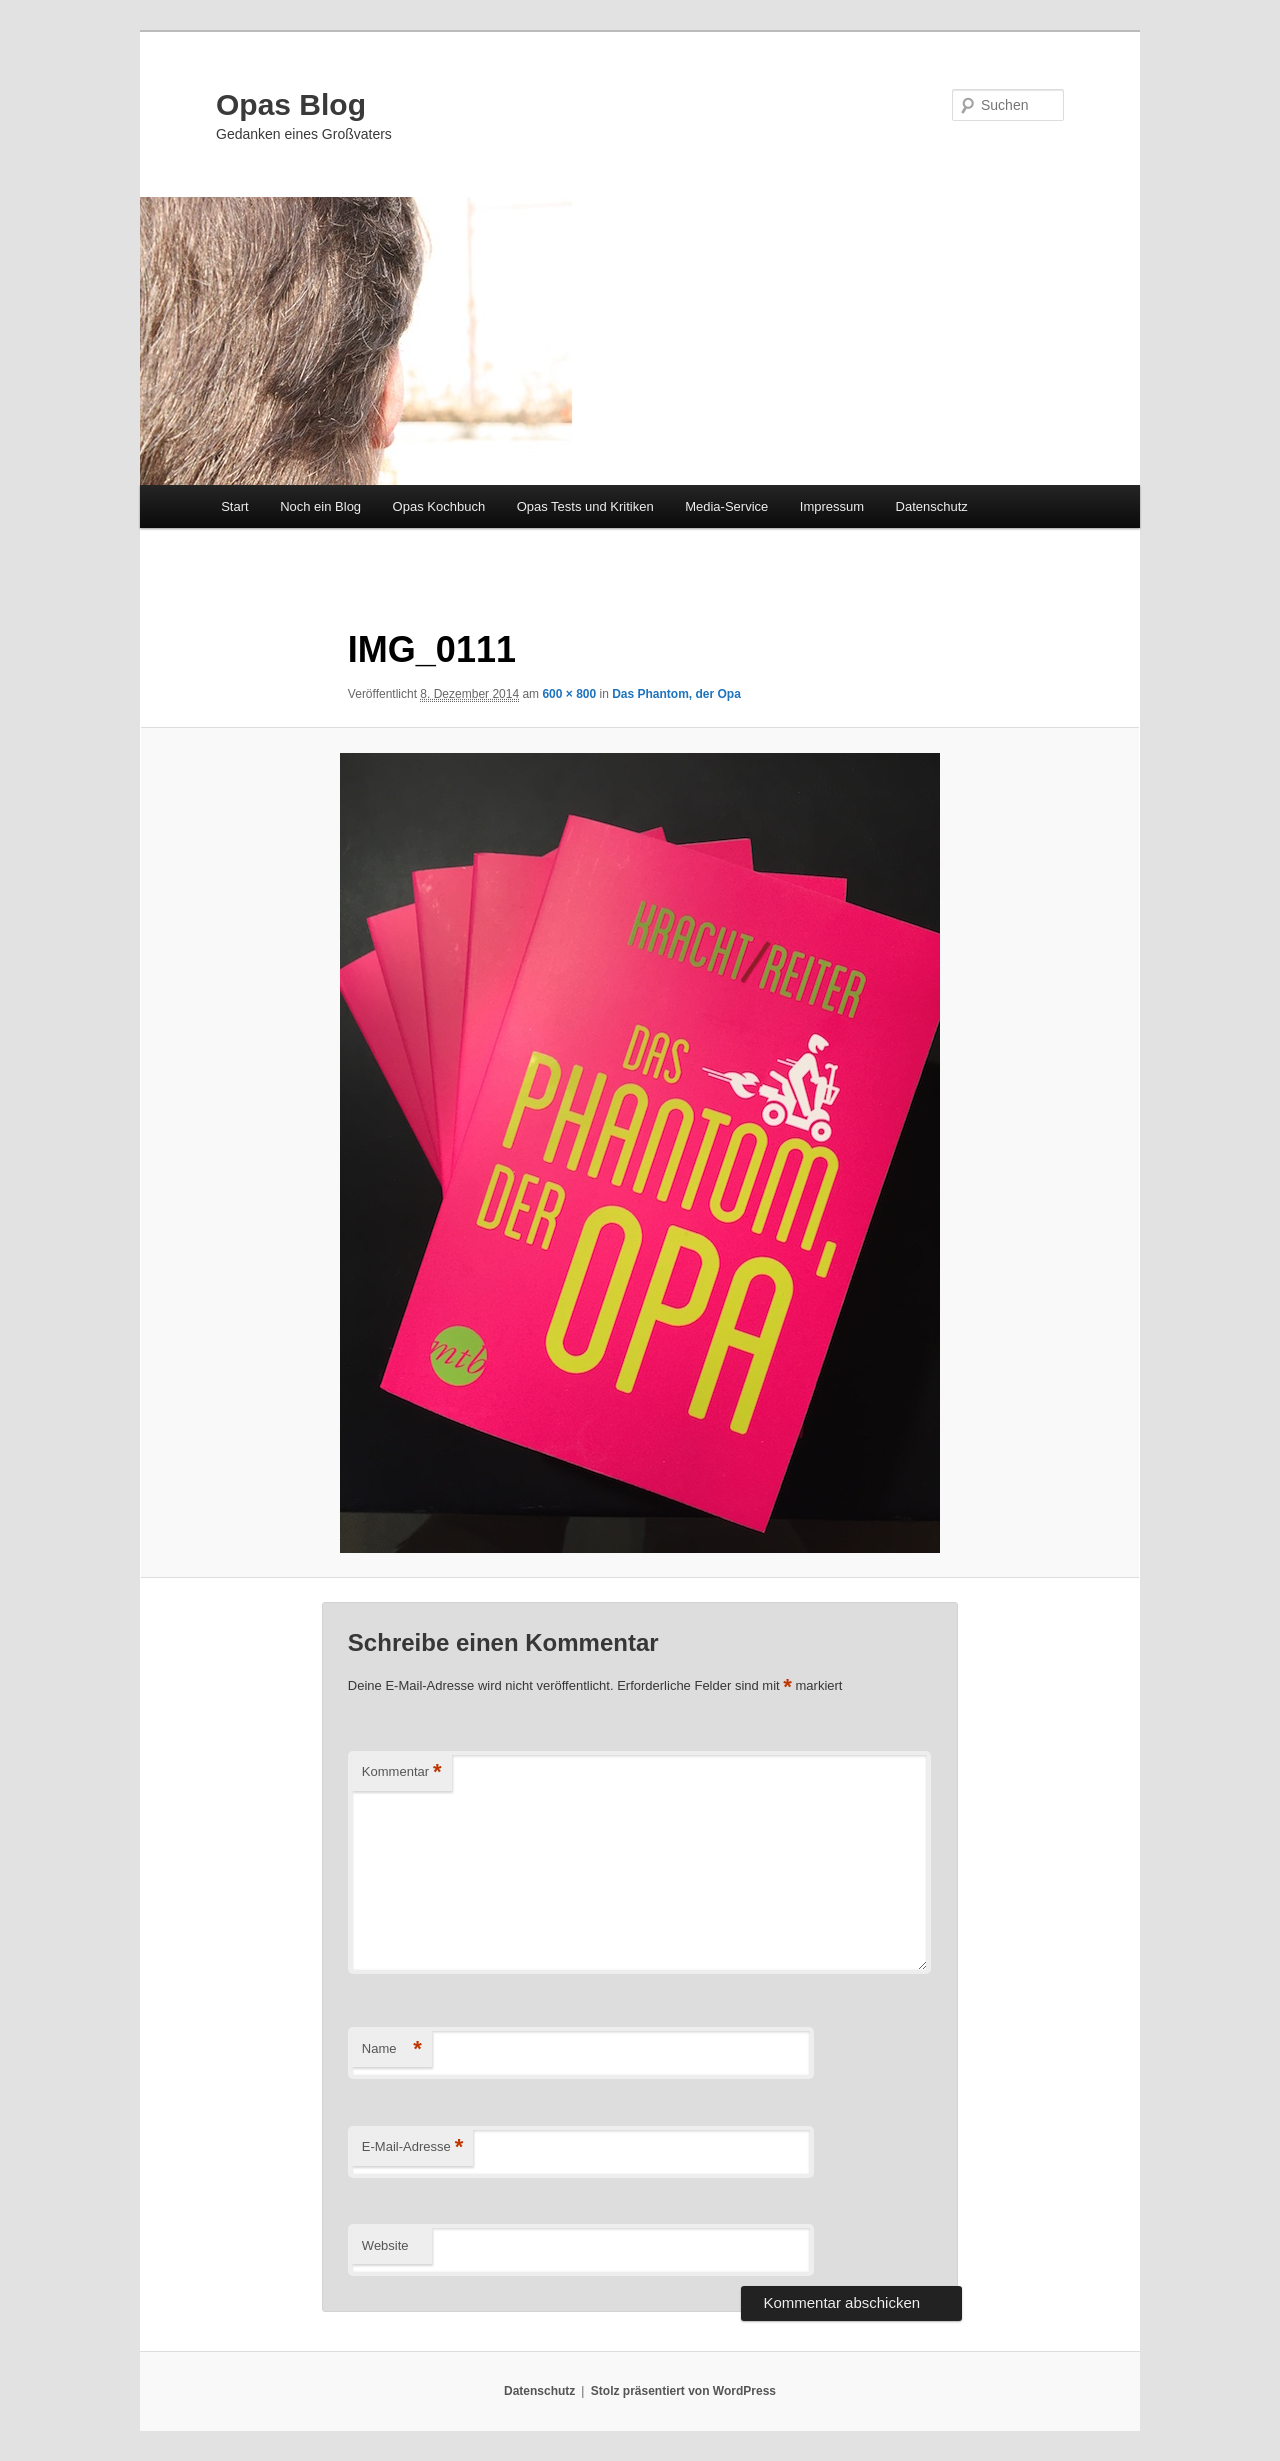 This screenshot has width=1280, height=2461. Describe the element at coordinates (726, 506) in the screenshot. I see `Media-Service` at that location.